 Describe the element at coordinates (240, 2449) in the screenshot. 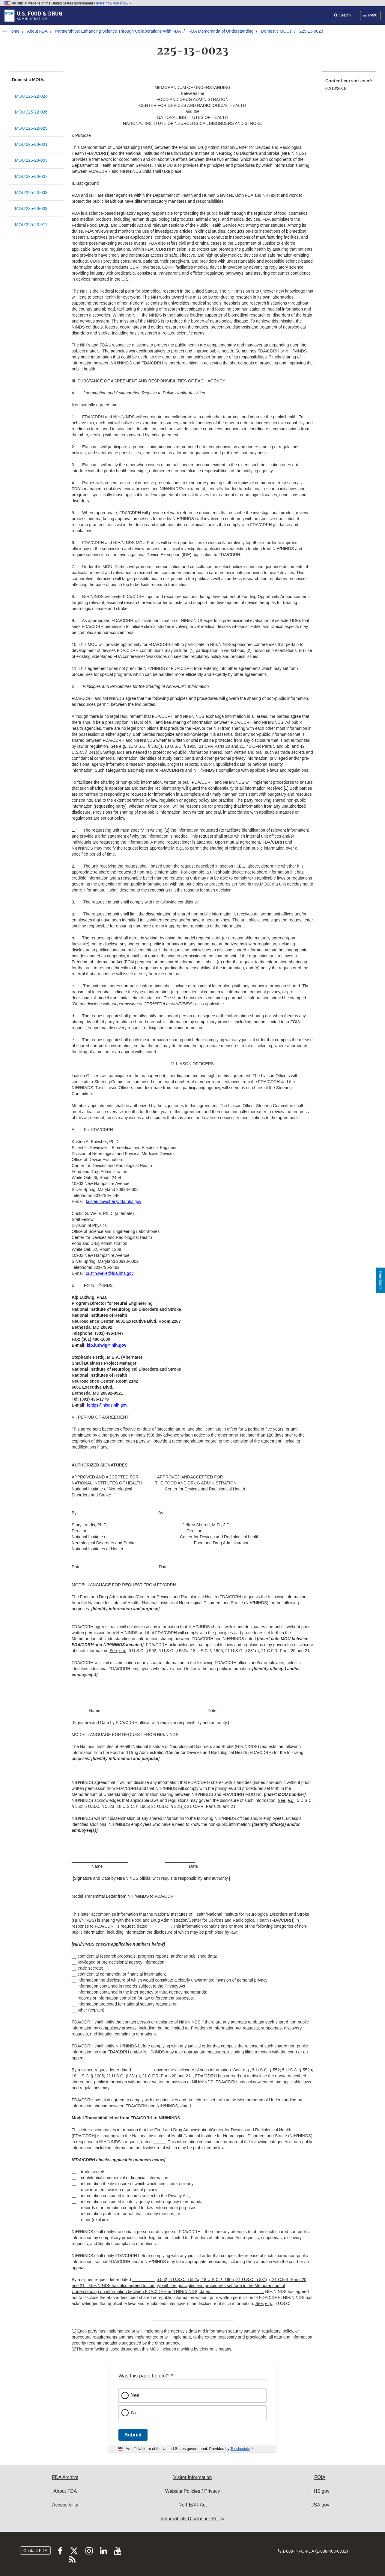

I see `Touchpoints` at that location.